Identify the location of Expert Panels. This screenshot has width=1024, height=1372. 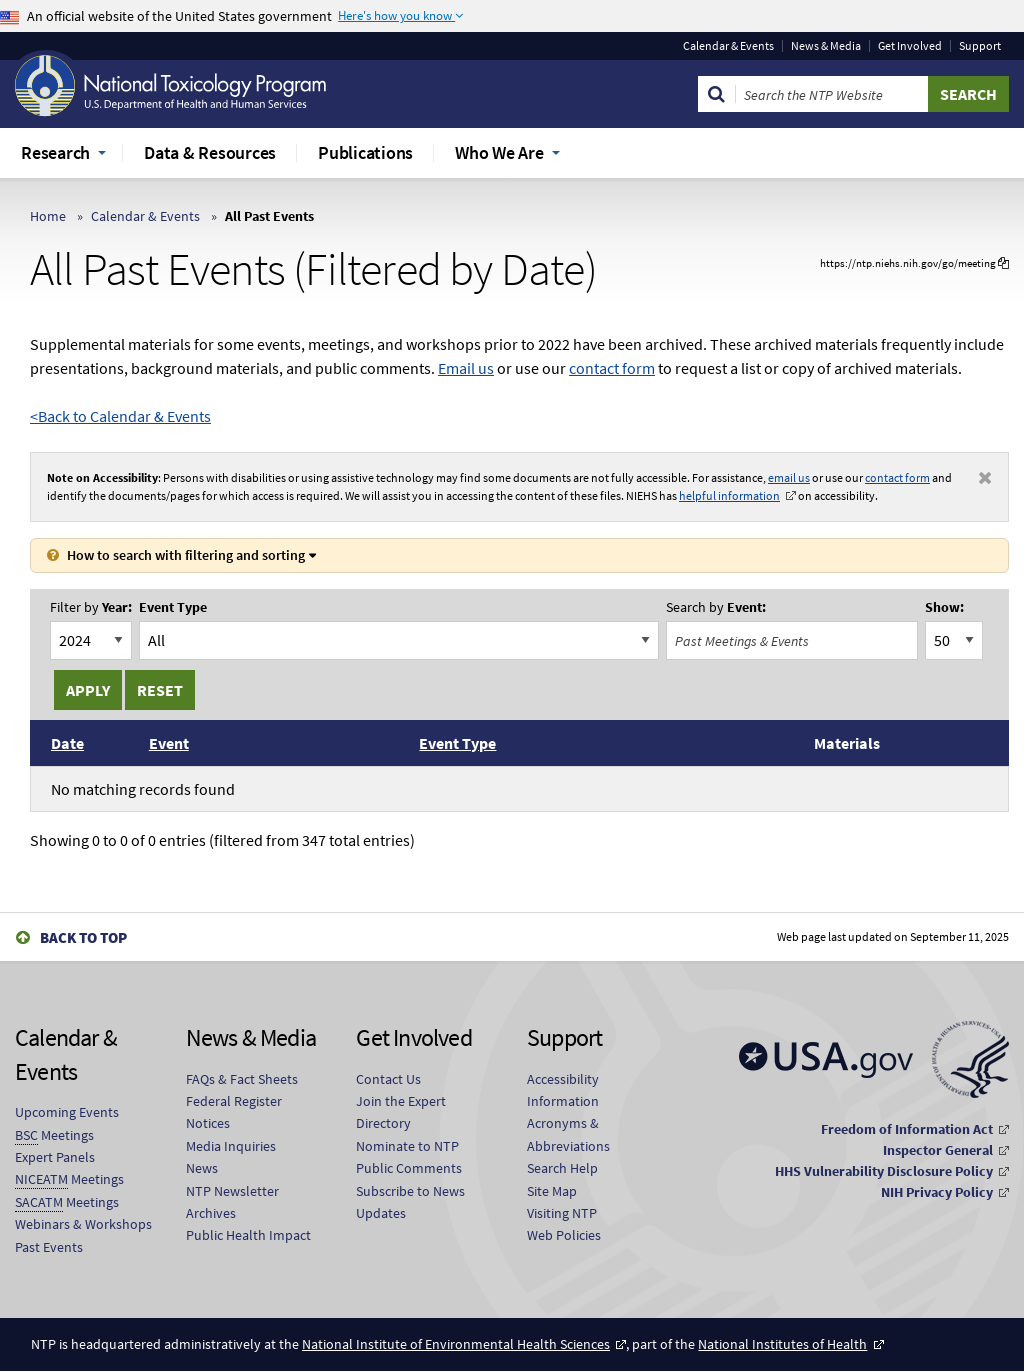
(55, 1157).